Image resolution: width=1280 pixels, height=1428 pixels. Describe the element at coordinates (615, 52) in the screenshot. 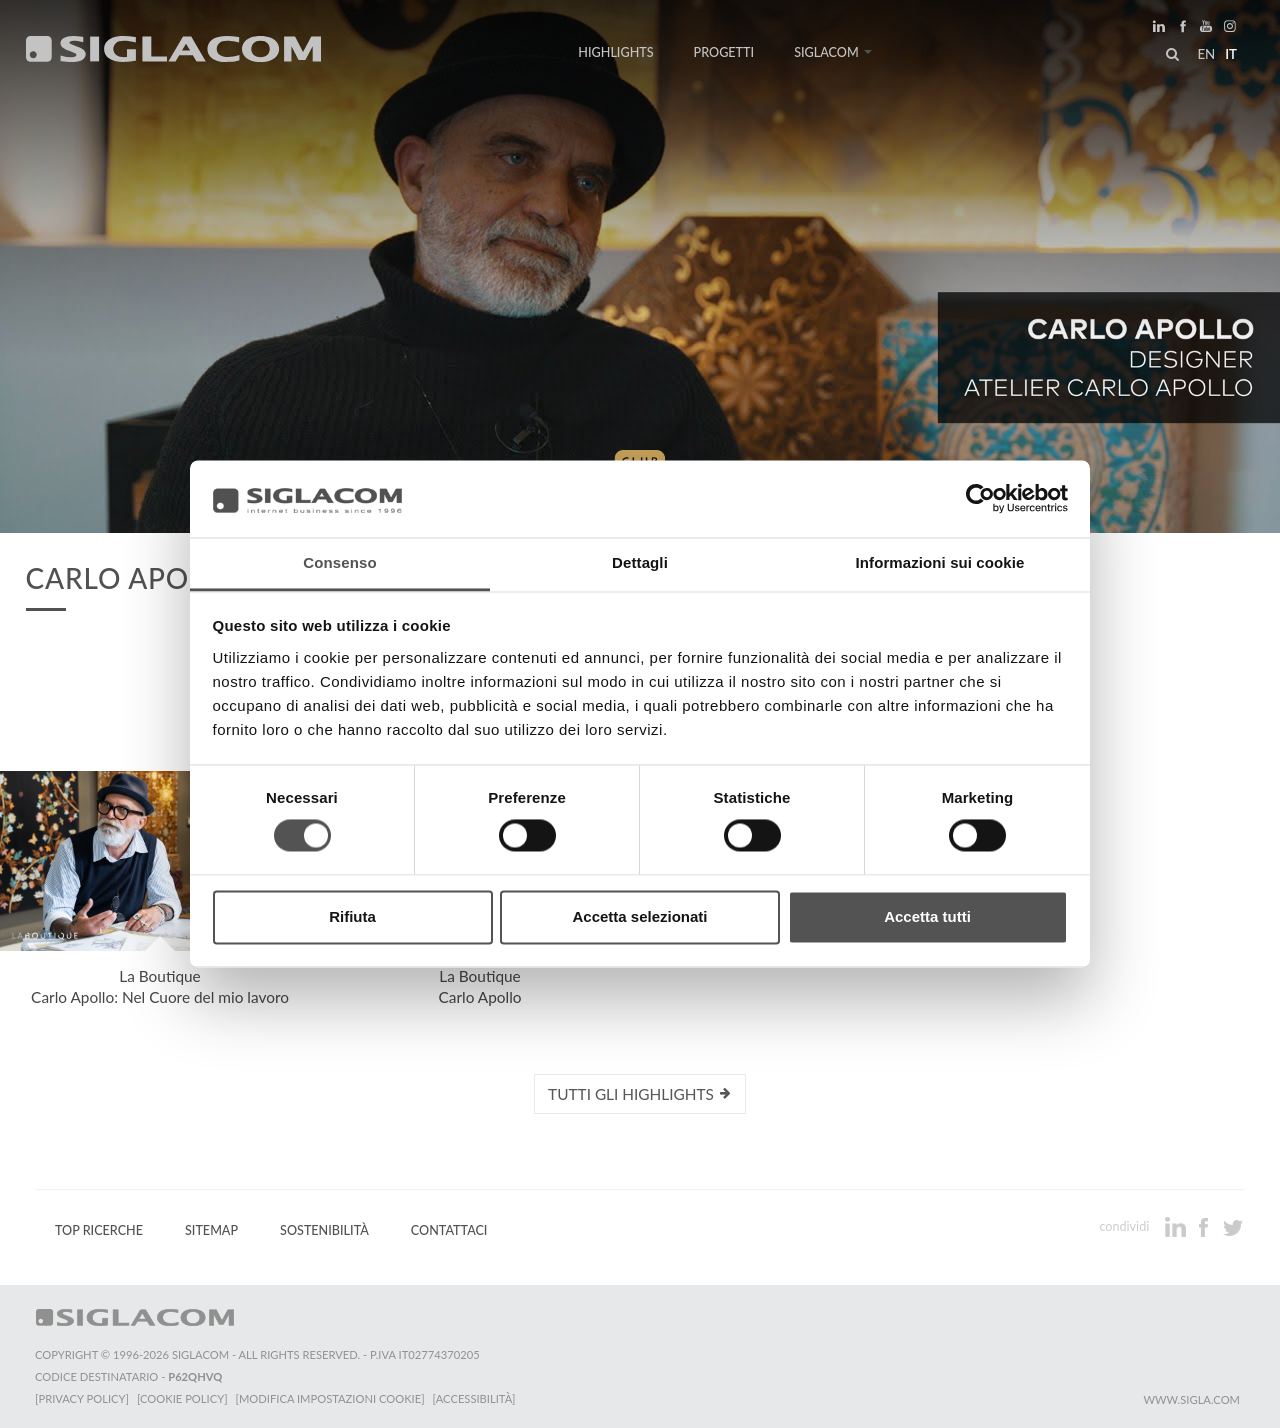

I see `Highlights` at that location.